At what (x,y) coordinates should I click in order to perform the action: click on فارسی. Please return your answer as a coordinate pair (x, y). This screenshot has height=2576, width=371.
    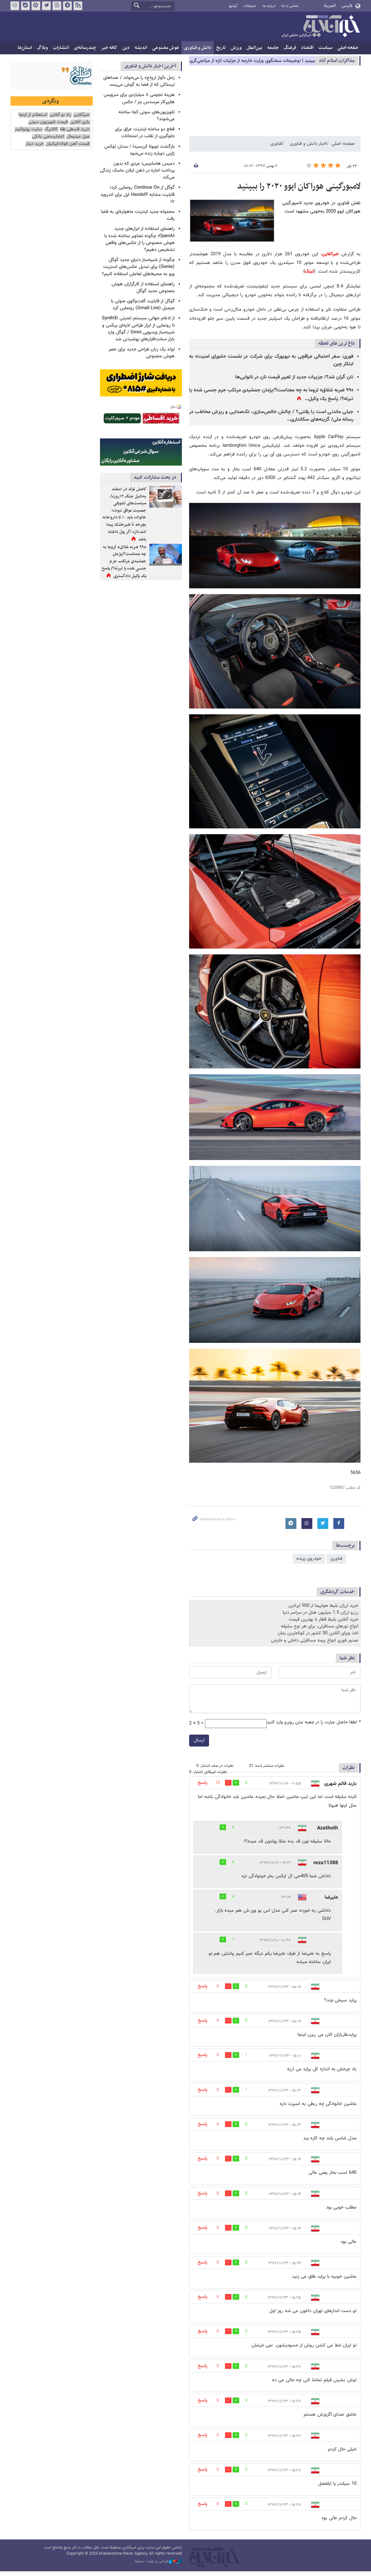
    Looking at the image, I should click on (347, 6).